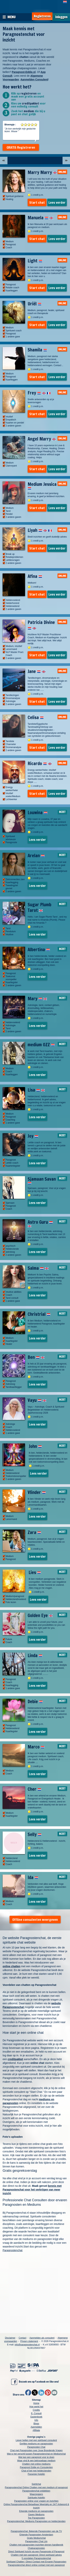 This screenshot has height=2576, width=70. I want to click on Zara, so click(34, 1532).